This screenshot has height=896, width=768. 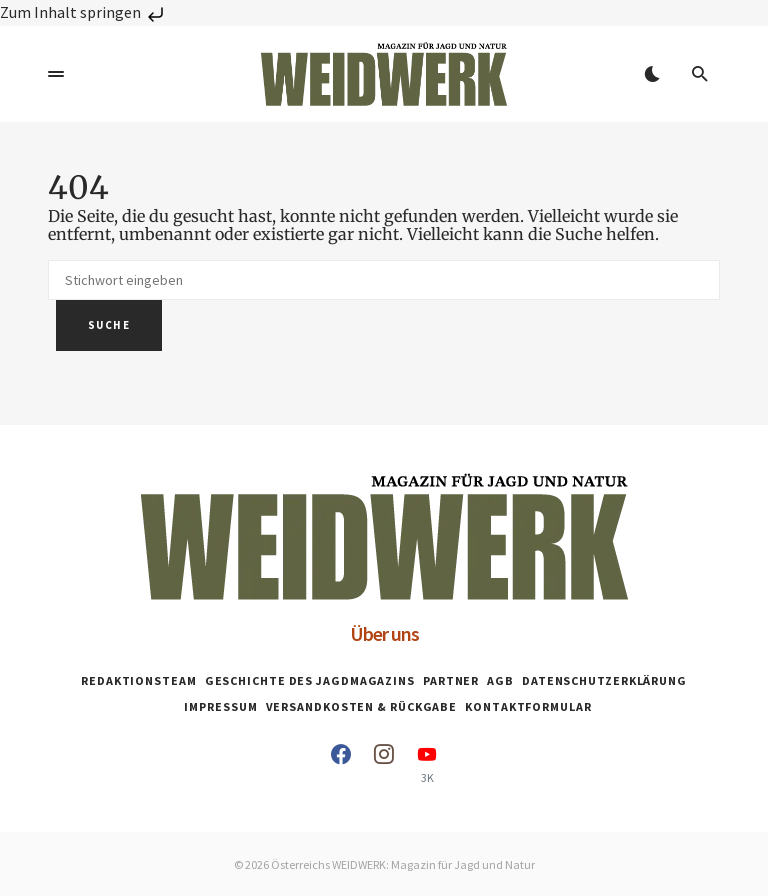 What do you see at coordinates (528, 706) in the screenshot?
I see `Kontaktformular` at bounding box center [528, 706].